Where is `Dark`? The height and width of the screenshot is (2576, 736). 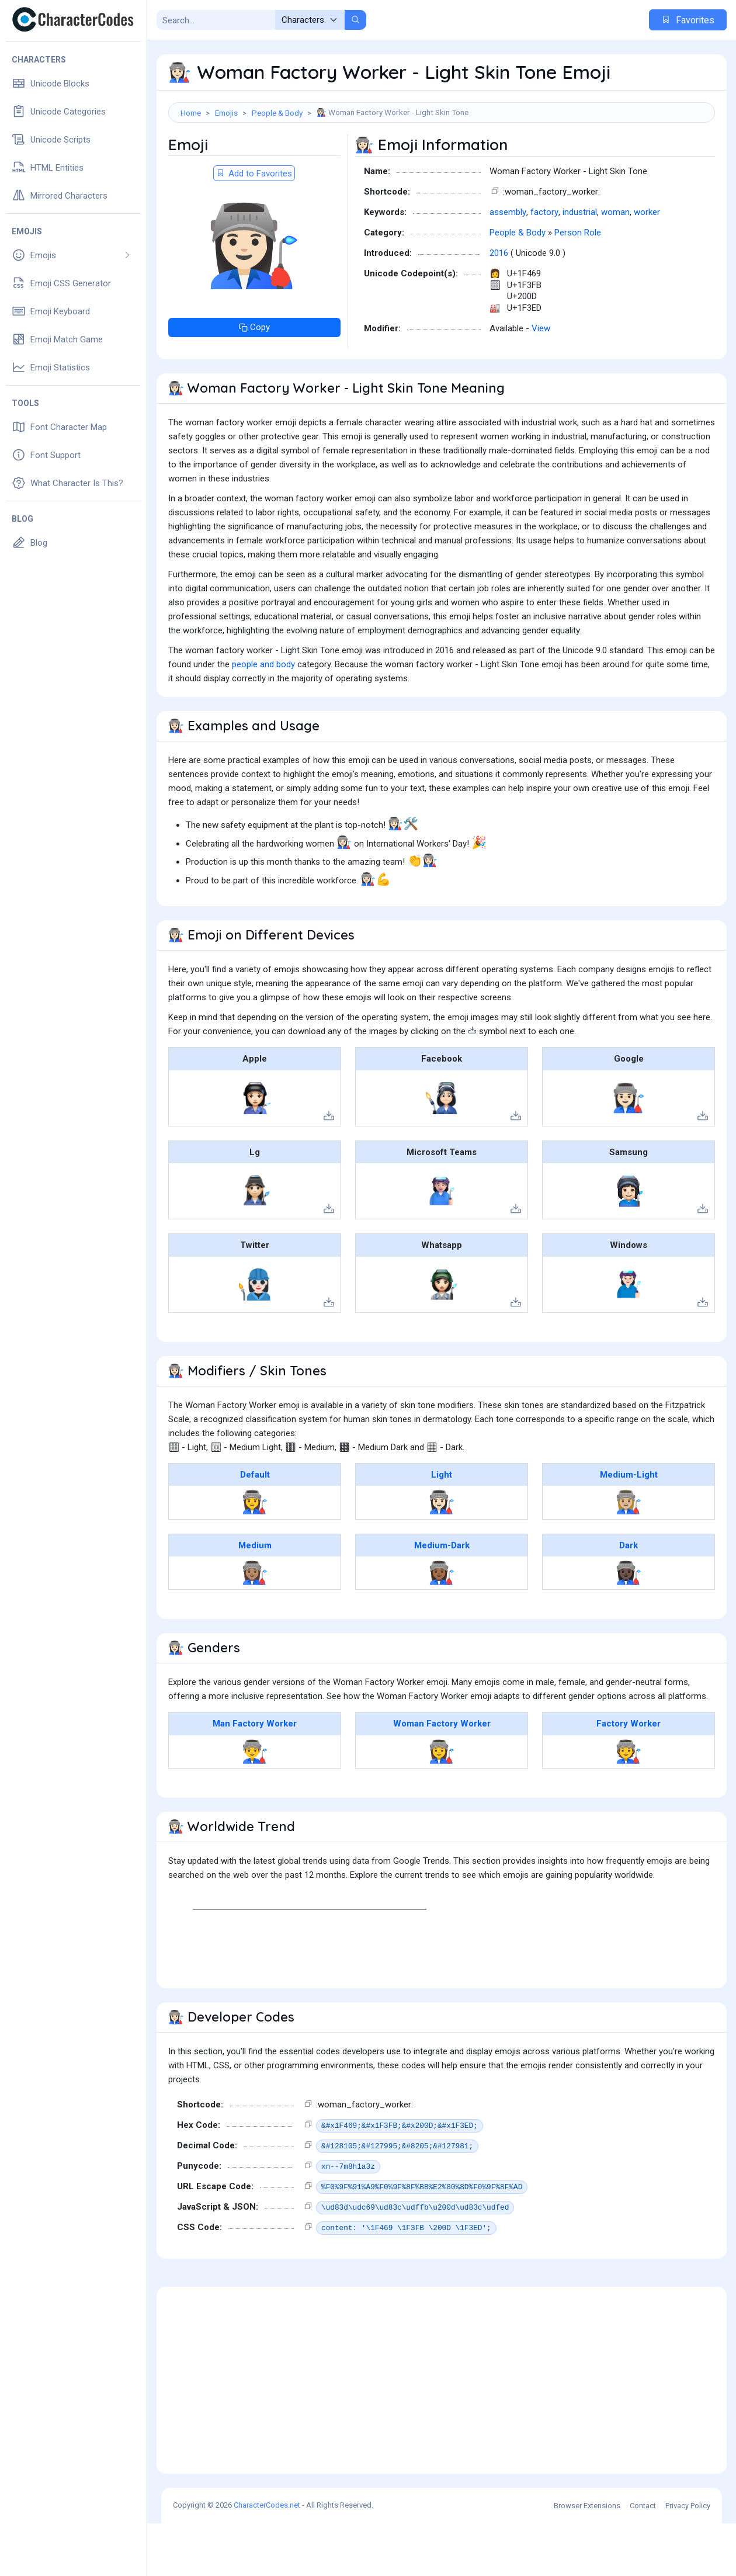
Dark is located at coordinates (628, 1598).